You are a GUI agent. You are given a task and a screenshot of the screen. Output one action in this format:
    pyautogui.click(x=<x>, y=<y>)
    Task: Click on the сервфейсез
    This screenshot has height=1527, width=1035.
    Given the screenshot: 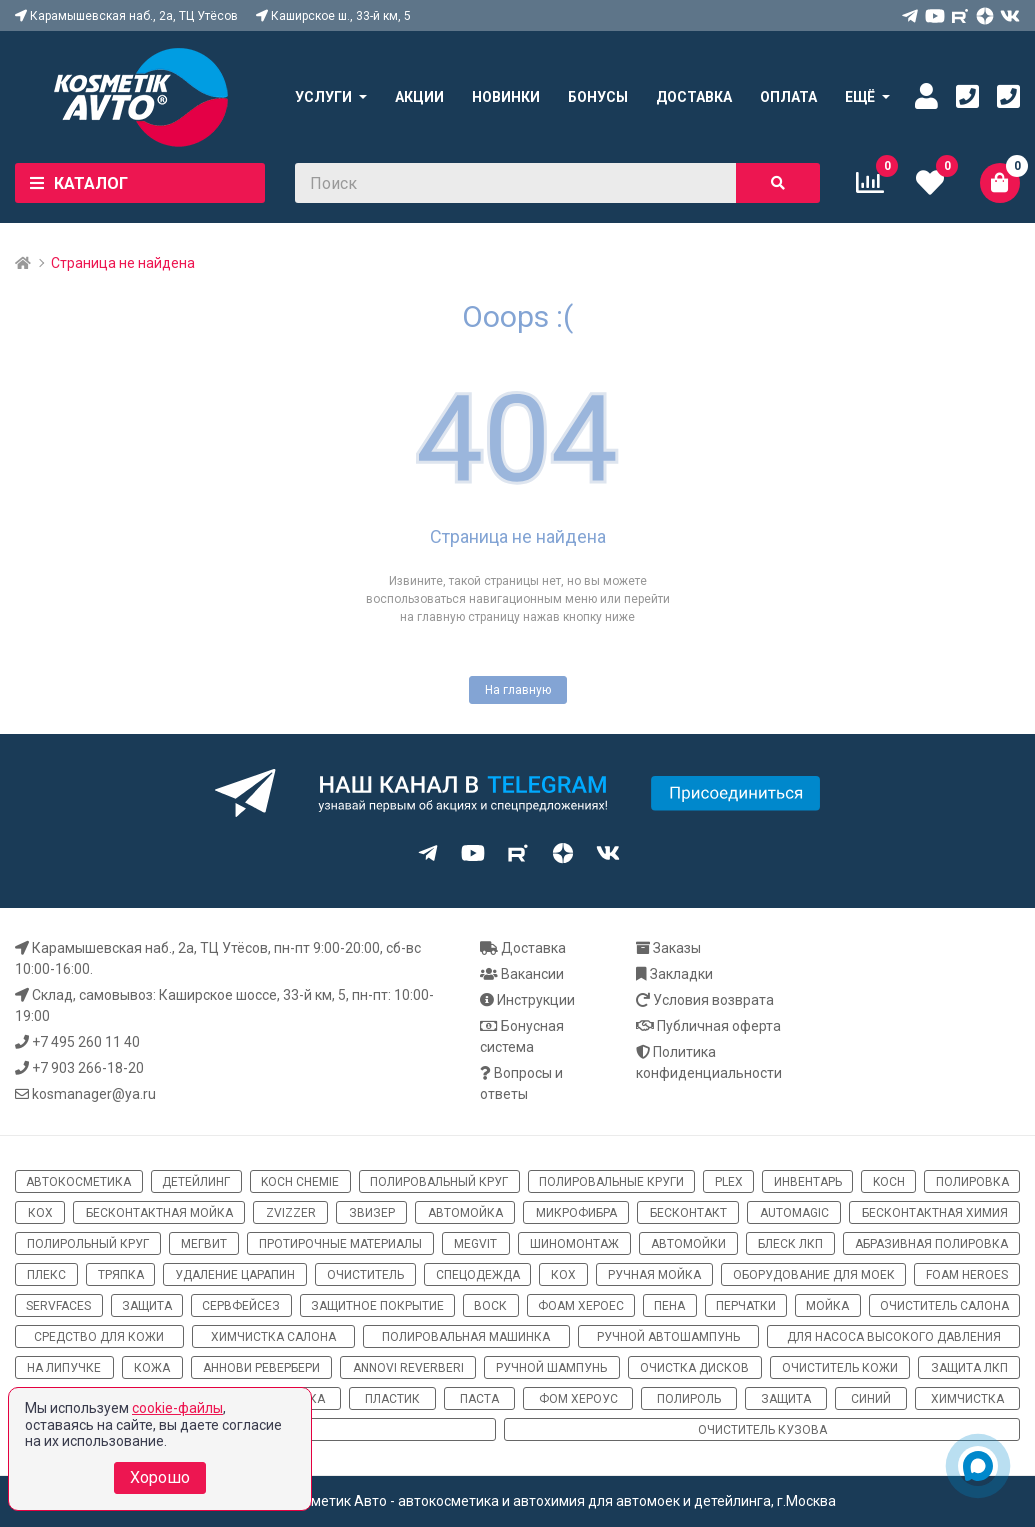 What is the action you would take?
    pyautogui.click(x=241, y=1306)
    